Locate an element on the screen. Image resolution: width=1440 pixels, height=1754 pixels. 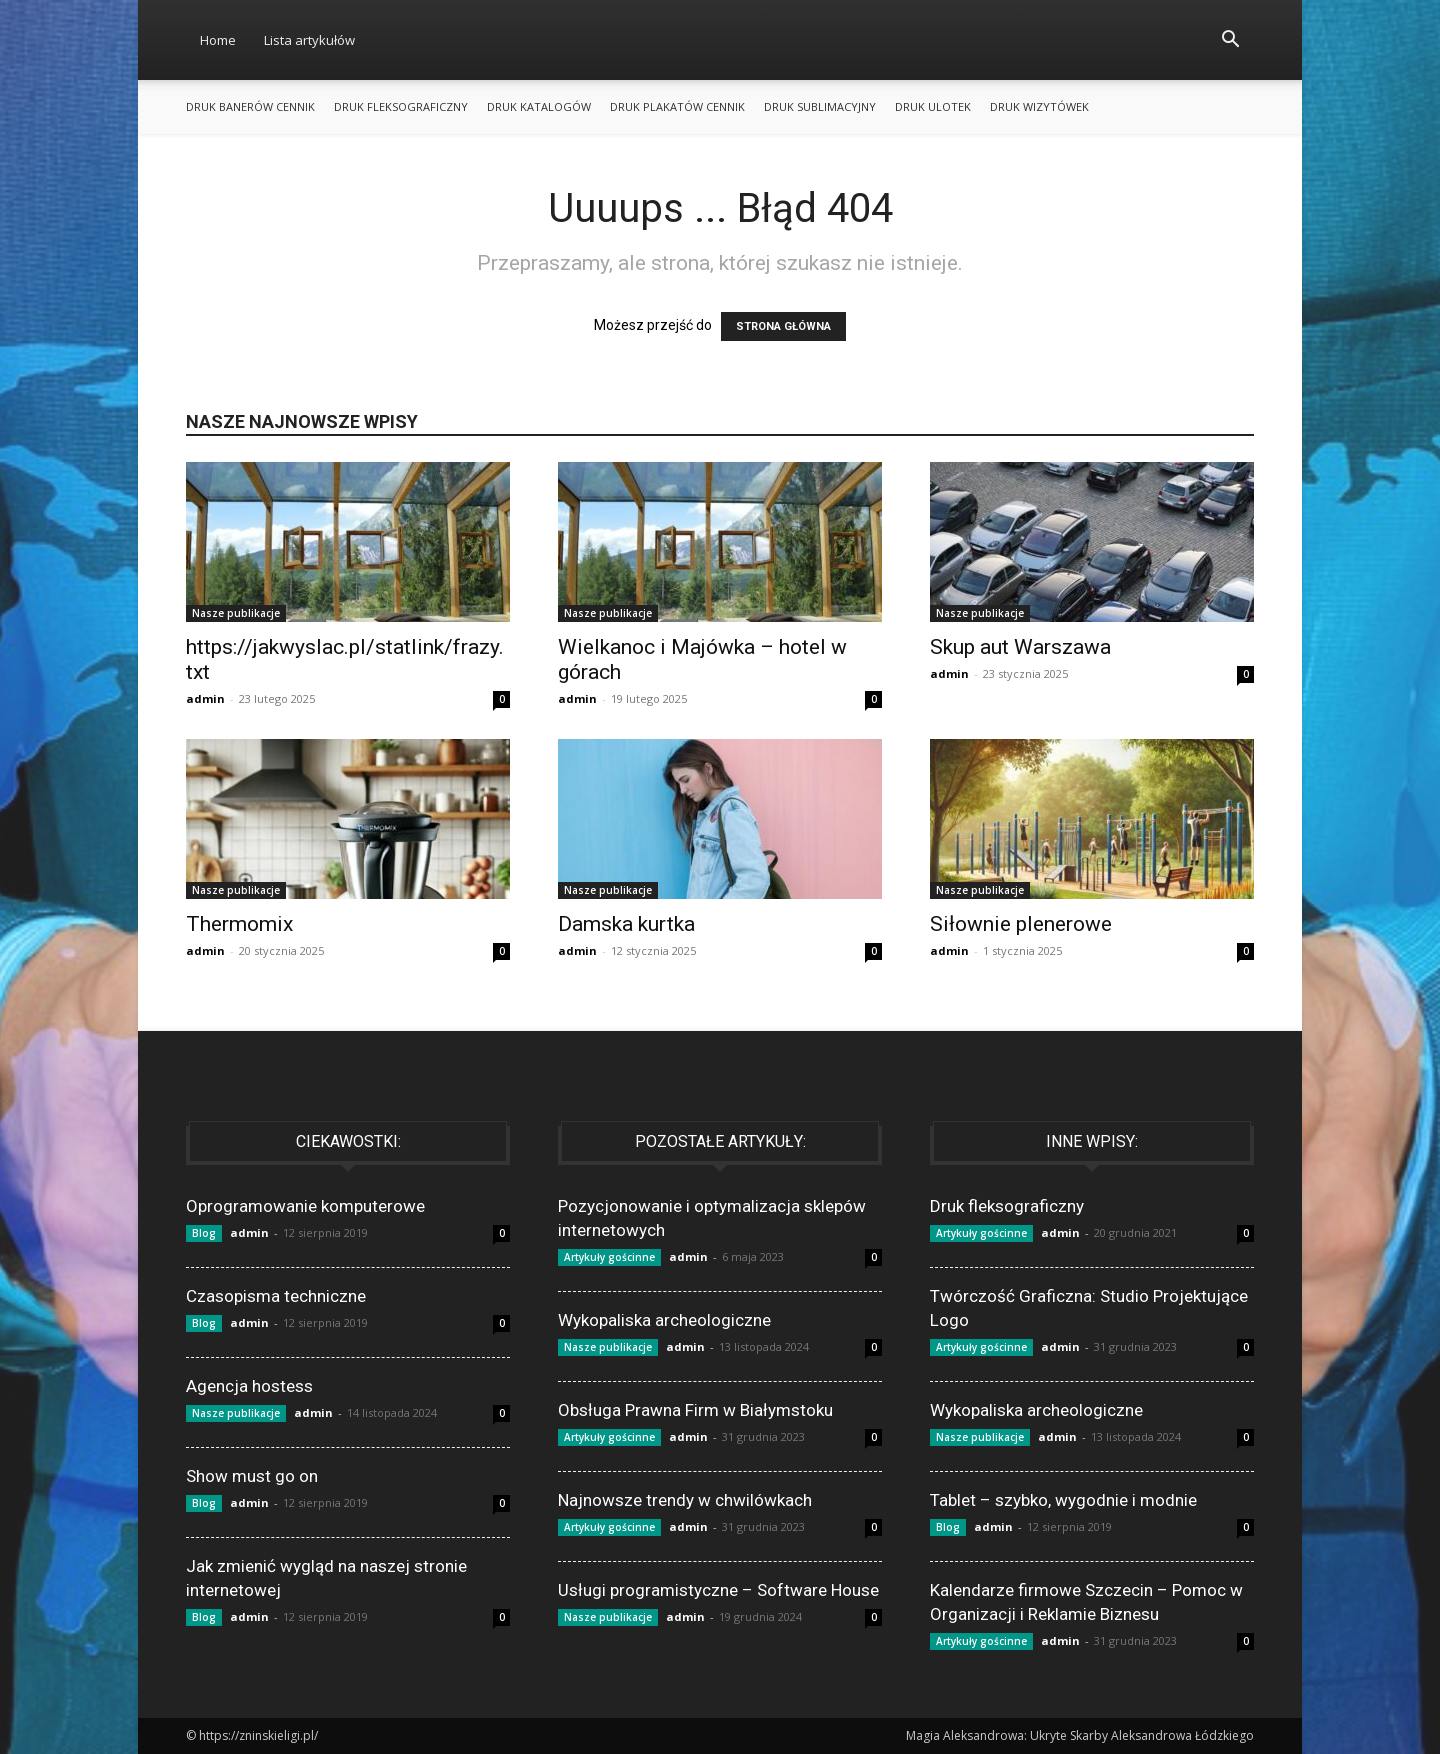
Lista artykułów is located at coordinates (309, 40).